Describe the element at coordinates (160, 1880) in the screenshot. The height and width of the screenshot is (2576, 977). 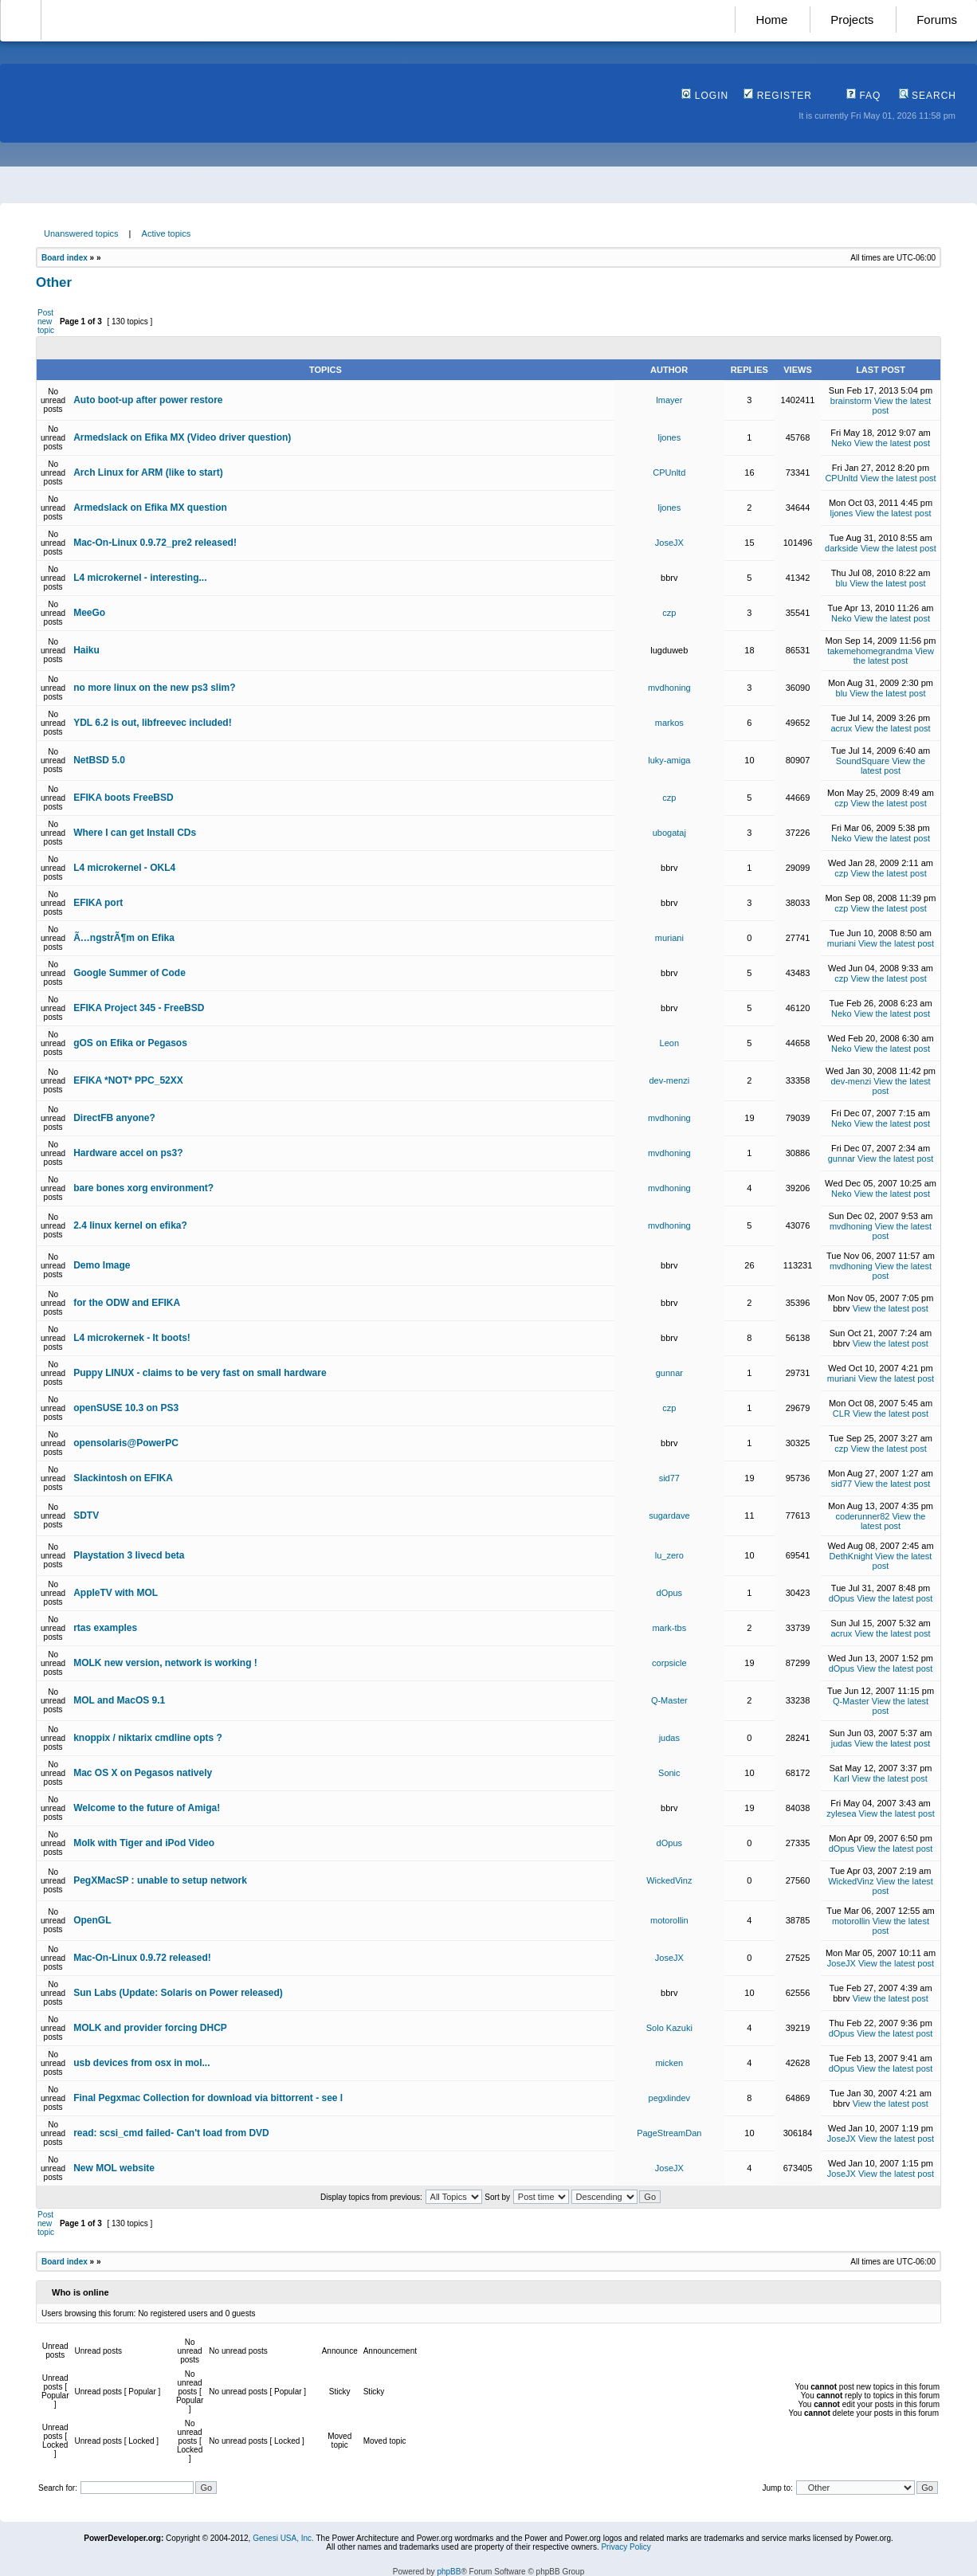
I see `PegXMacSP : unable to setup network` at that location.